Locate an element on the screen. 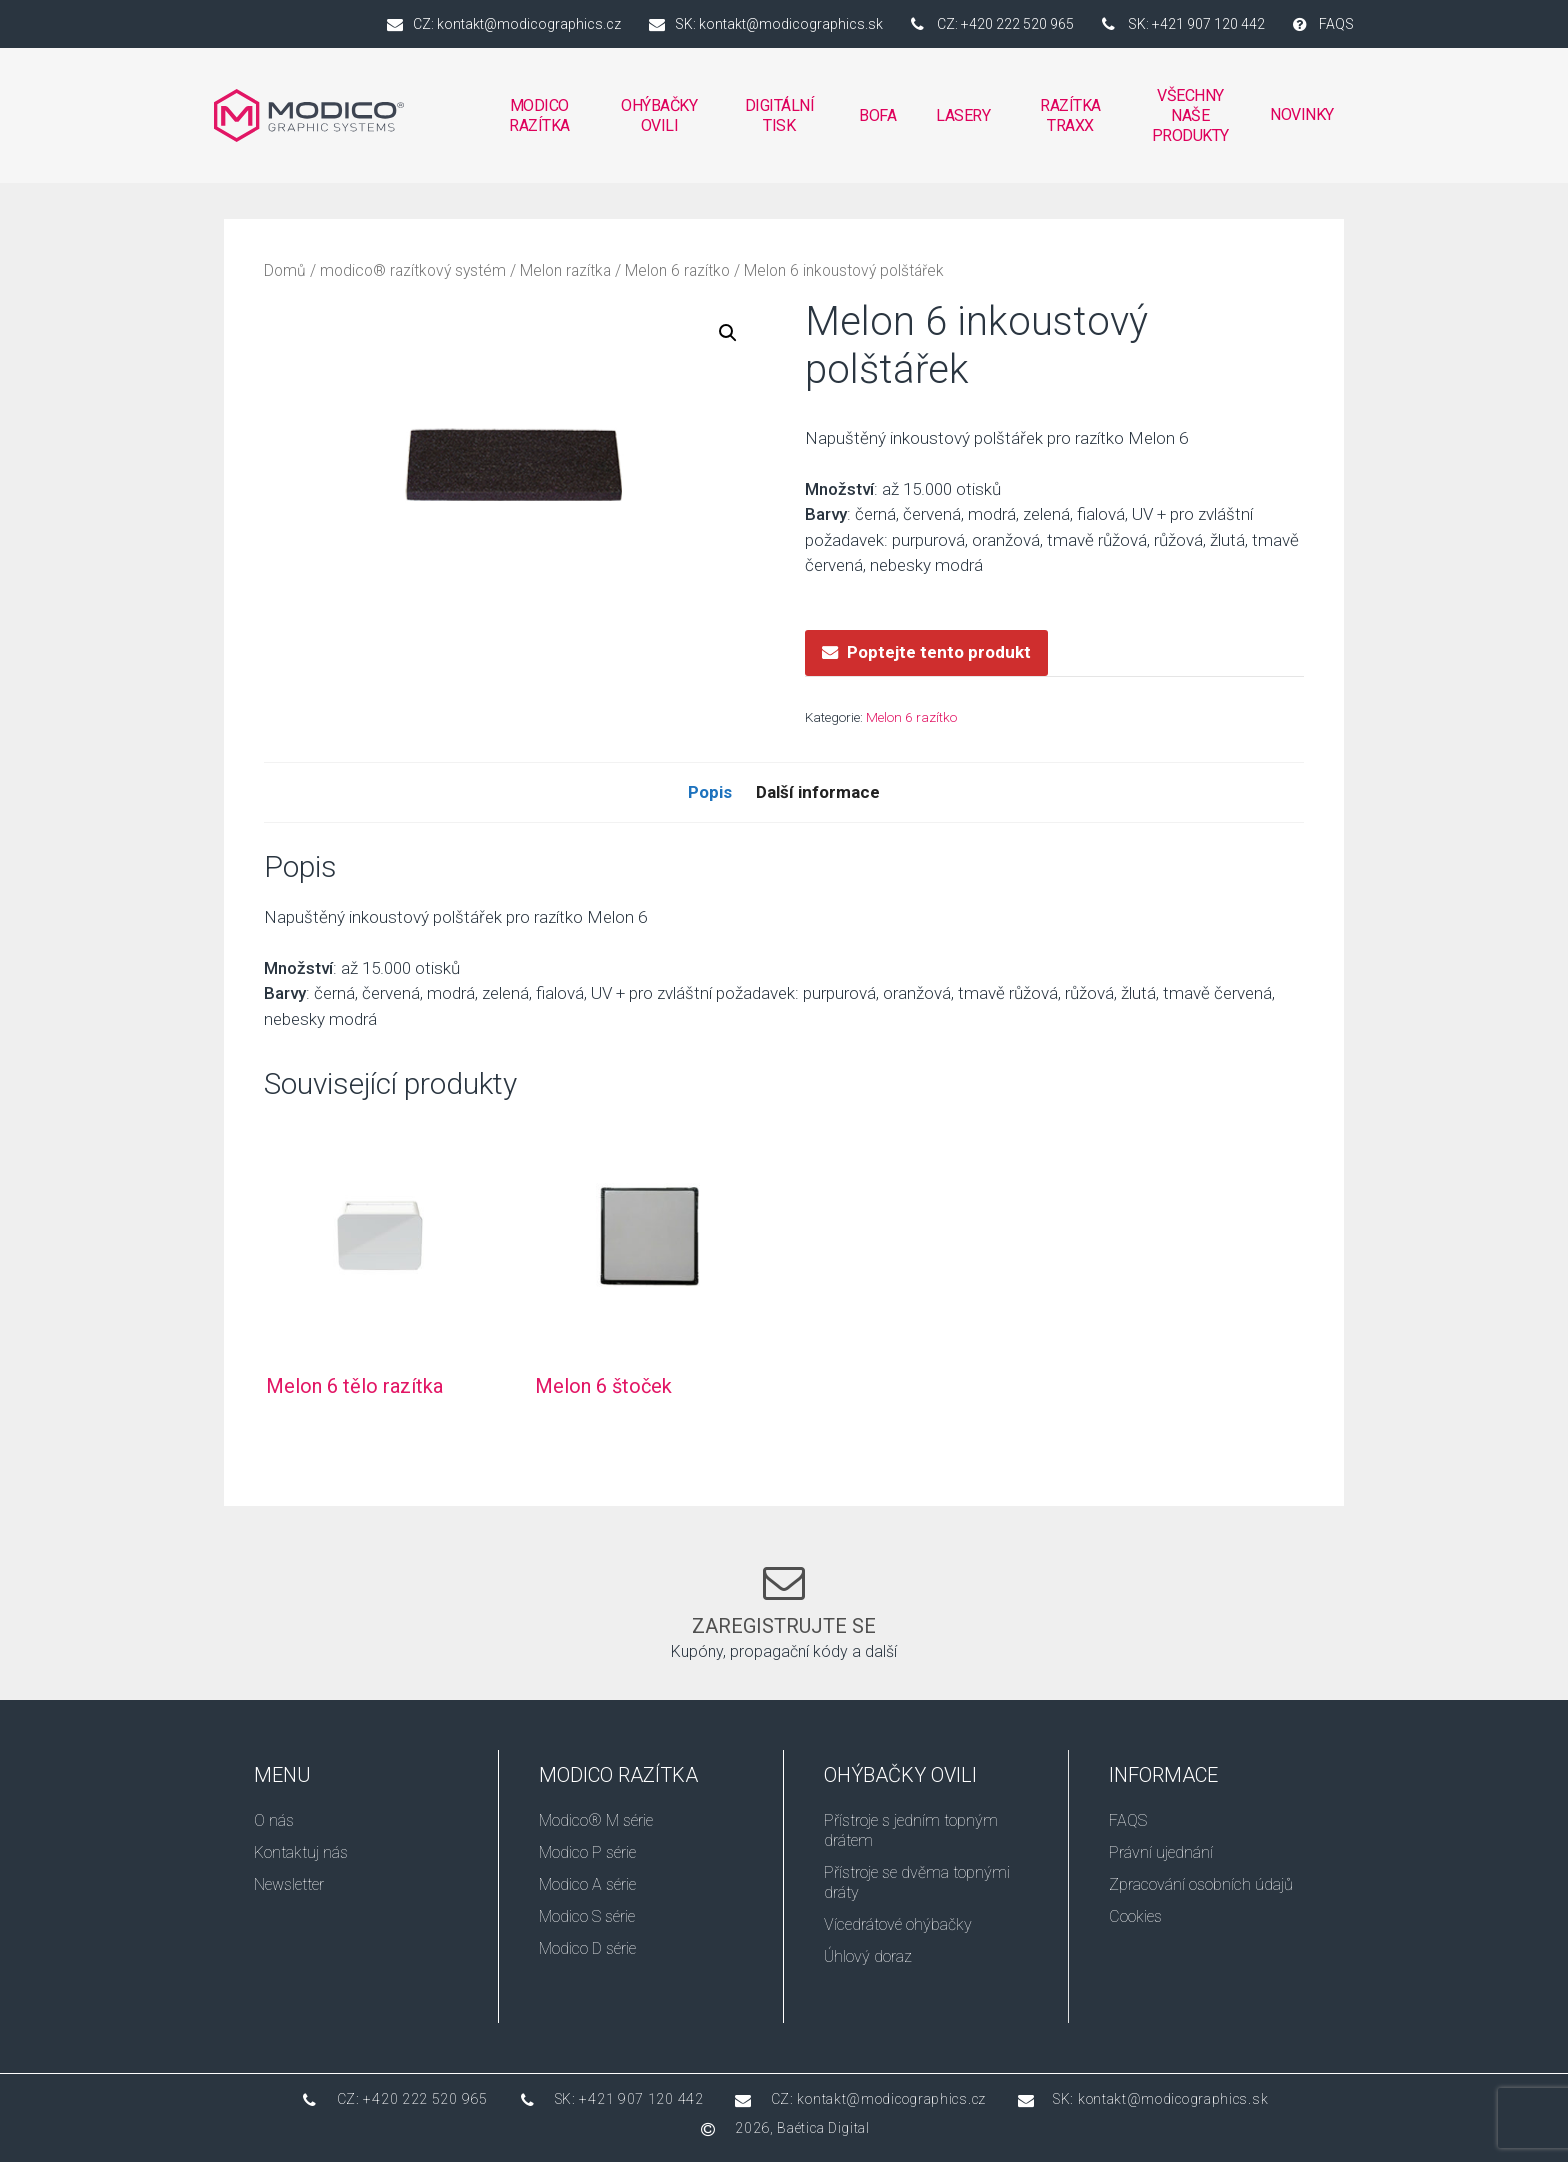 This screenshot has width=1568, height=2162. FAQS is located at coordinates (1128, 1820).